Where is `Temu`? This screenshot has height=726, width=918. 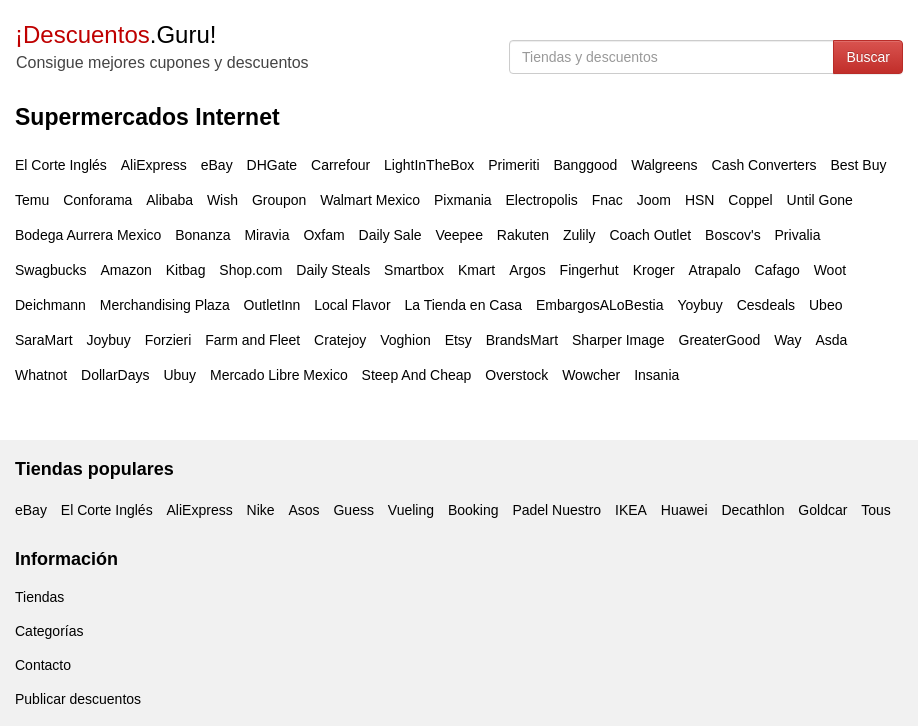
Temu is located at coordinates (32, 200).